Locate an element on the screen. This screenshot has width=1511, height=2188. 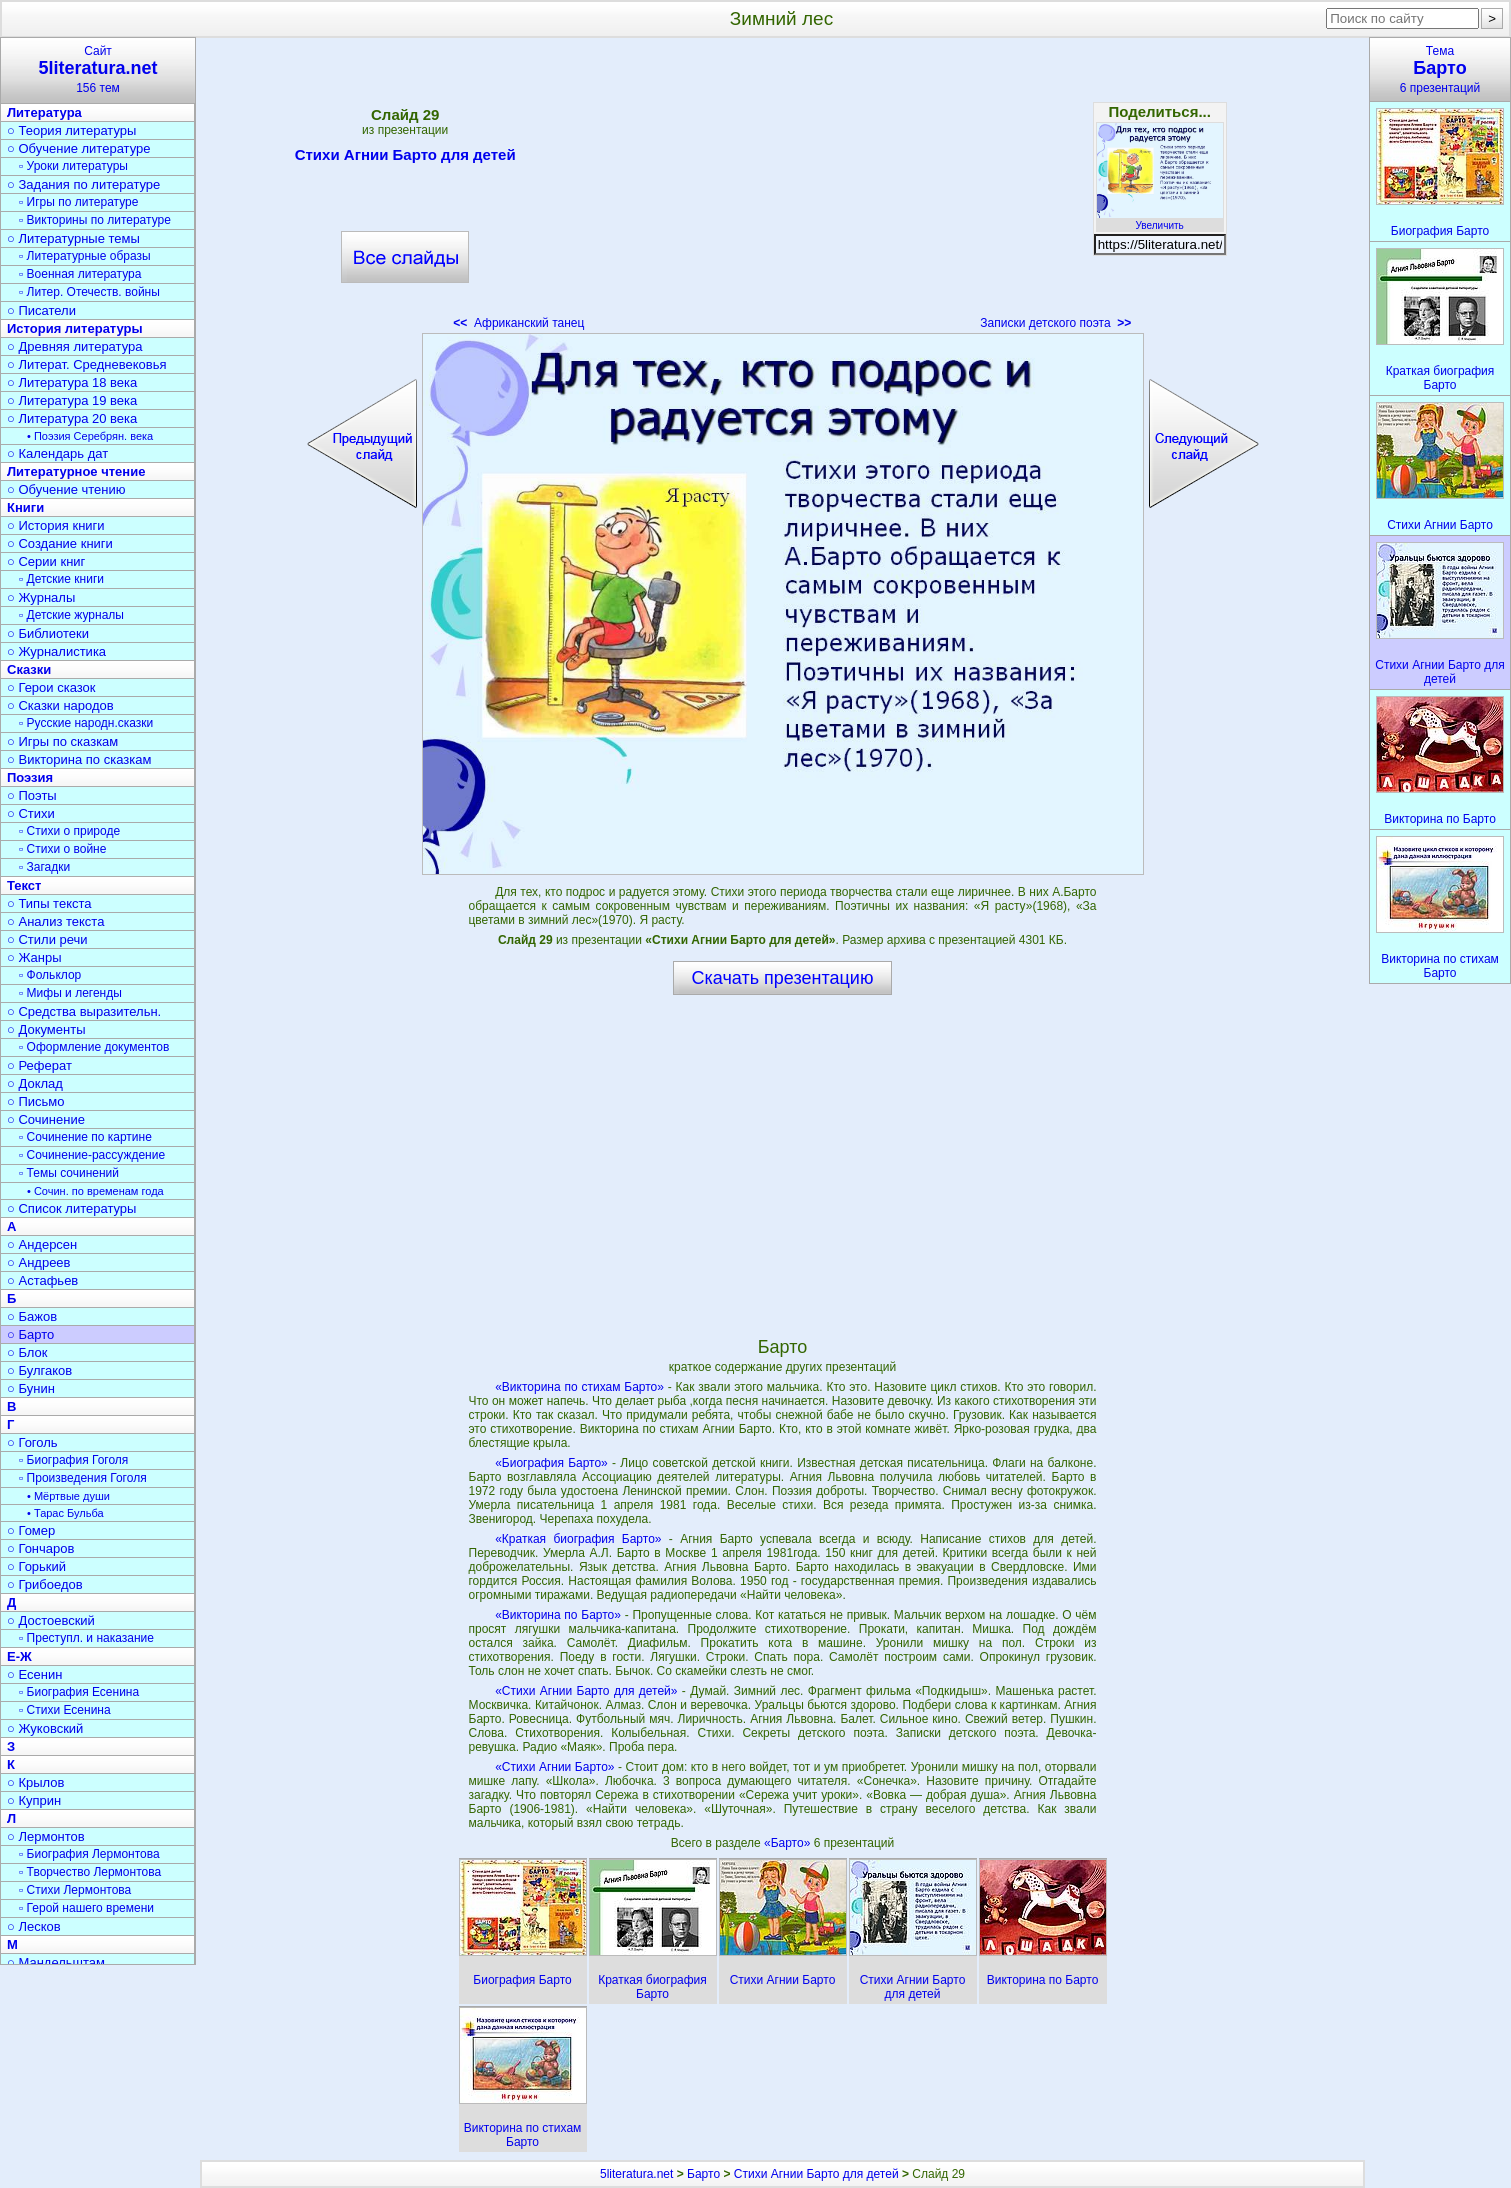
○ Теория литературы is located at coordinates (71, 130).